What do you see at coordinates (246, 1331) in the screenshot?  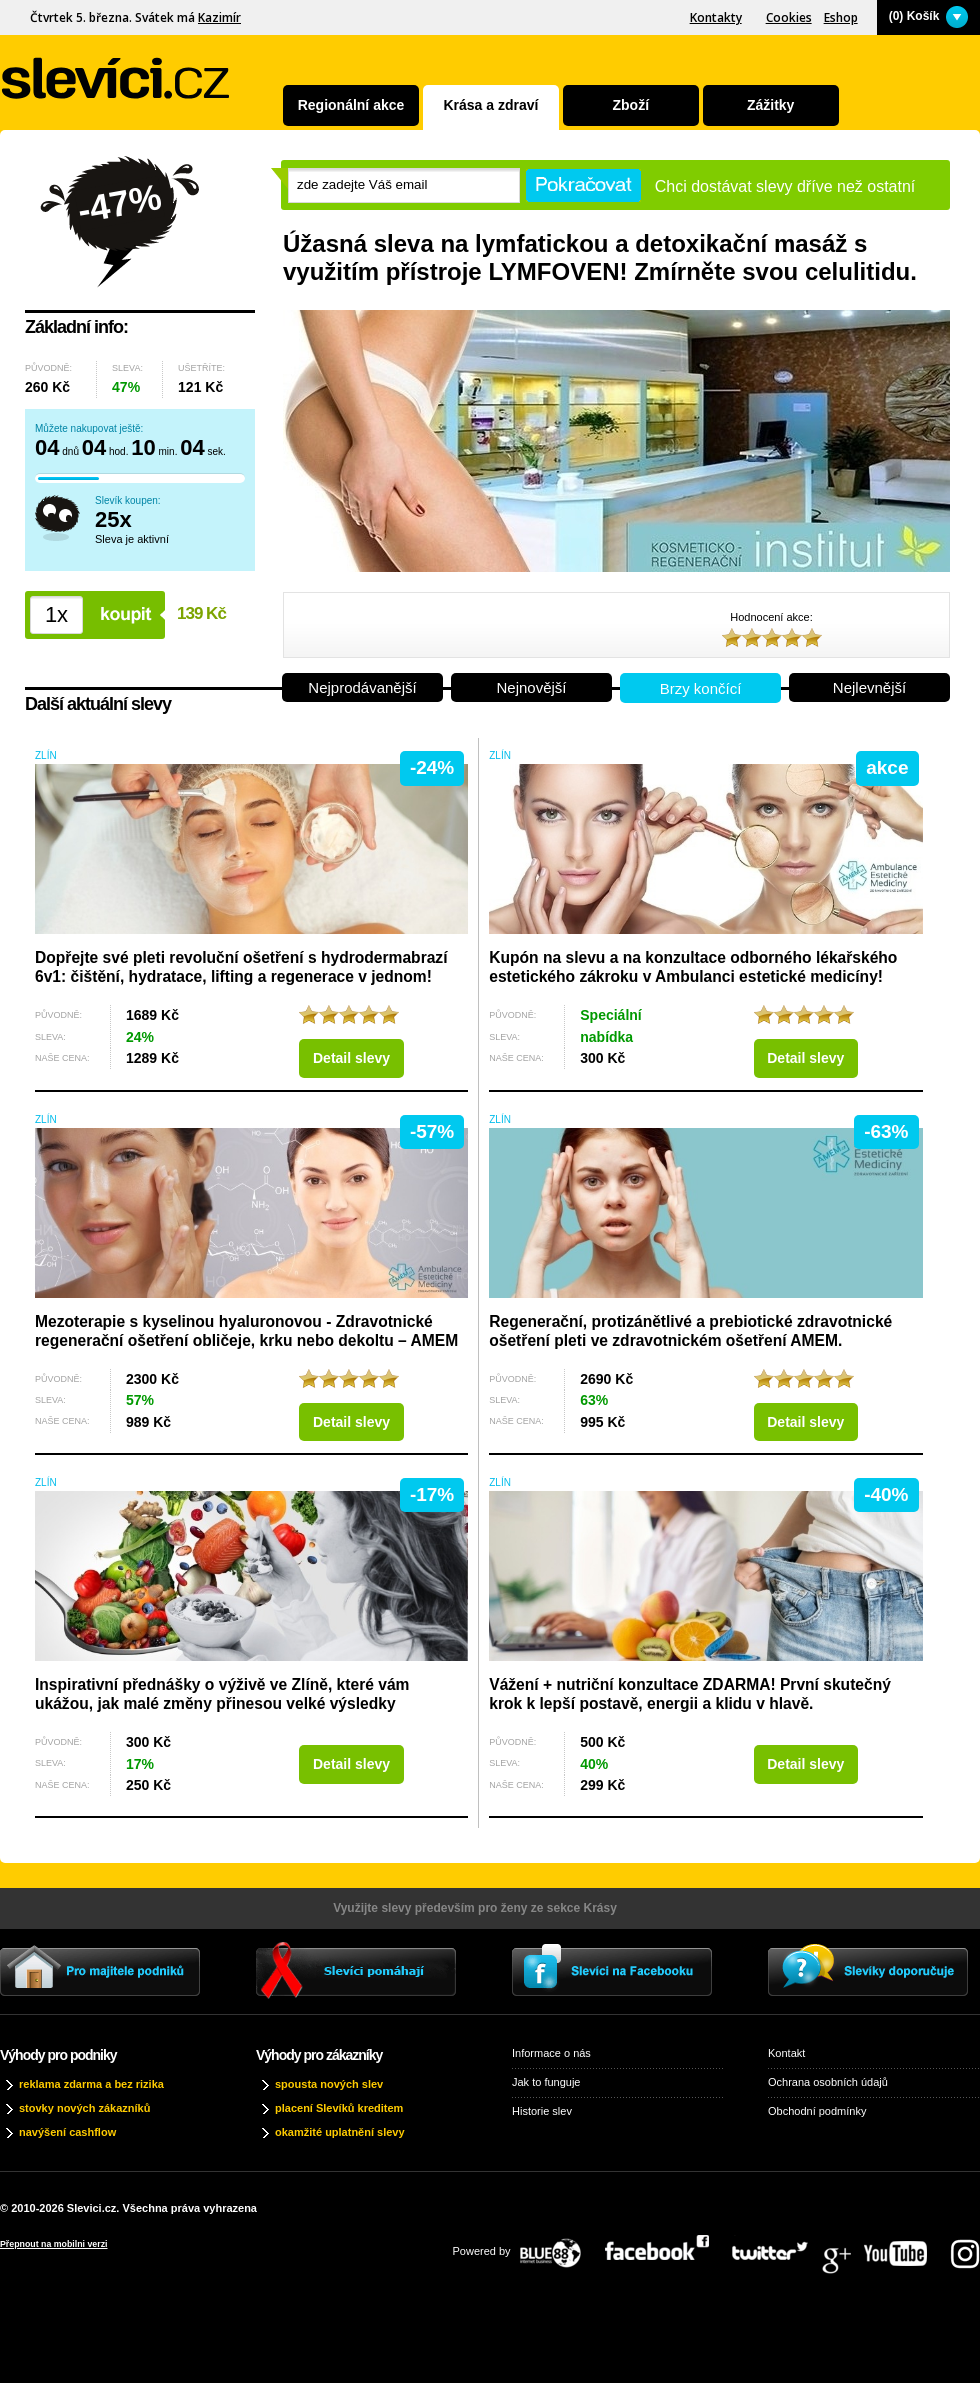 I see `Mezoterapie s kyselinou hyaluronovou - Zdravotnické regenerační ošetření obličeje, krku nebo dekoltu – AMEM` at bounding box center [246, 1331].